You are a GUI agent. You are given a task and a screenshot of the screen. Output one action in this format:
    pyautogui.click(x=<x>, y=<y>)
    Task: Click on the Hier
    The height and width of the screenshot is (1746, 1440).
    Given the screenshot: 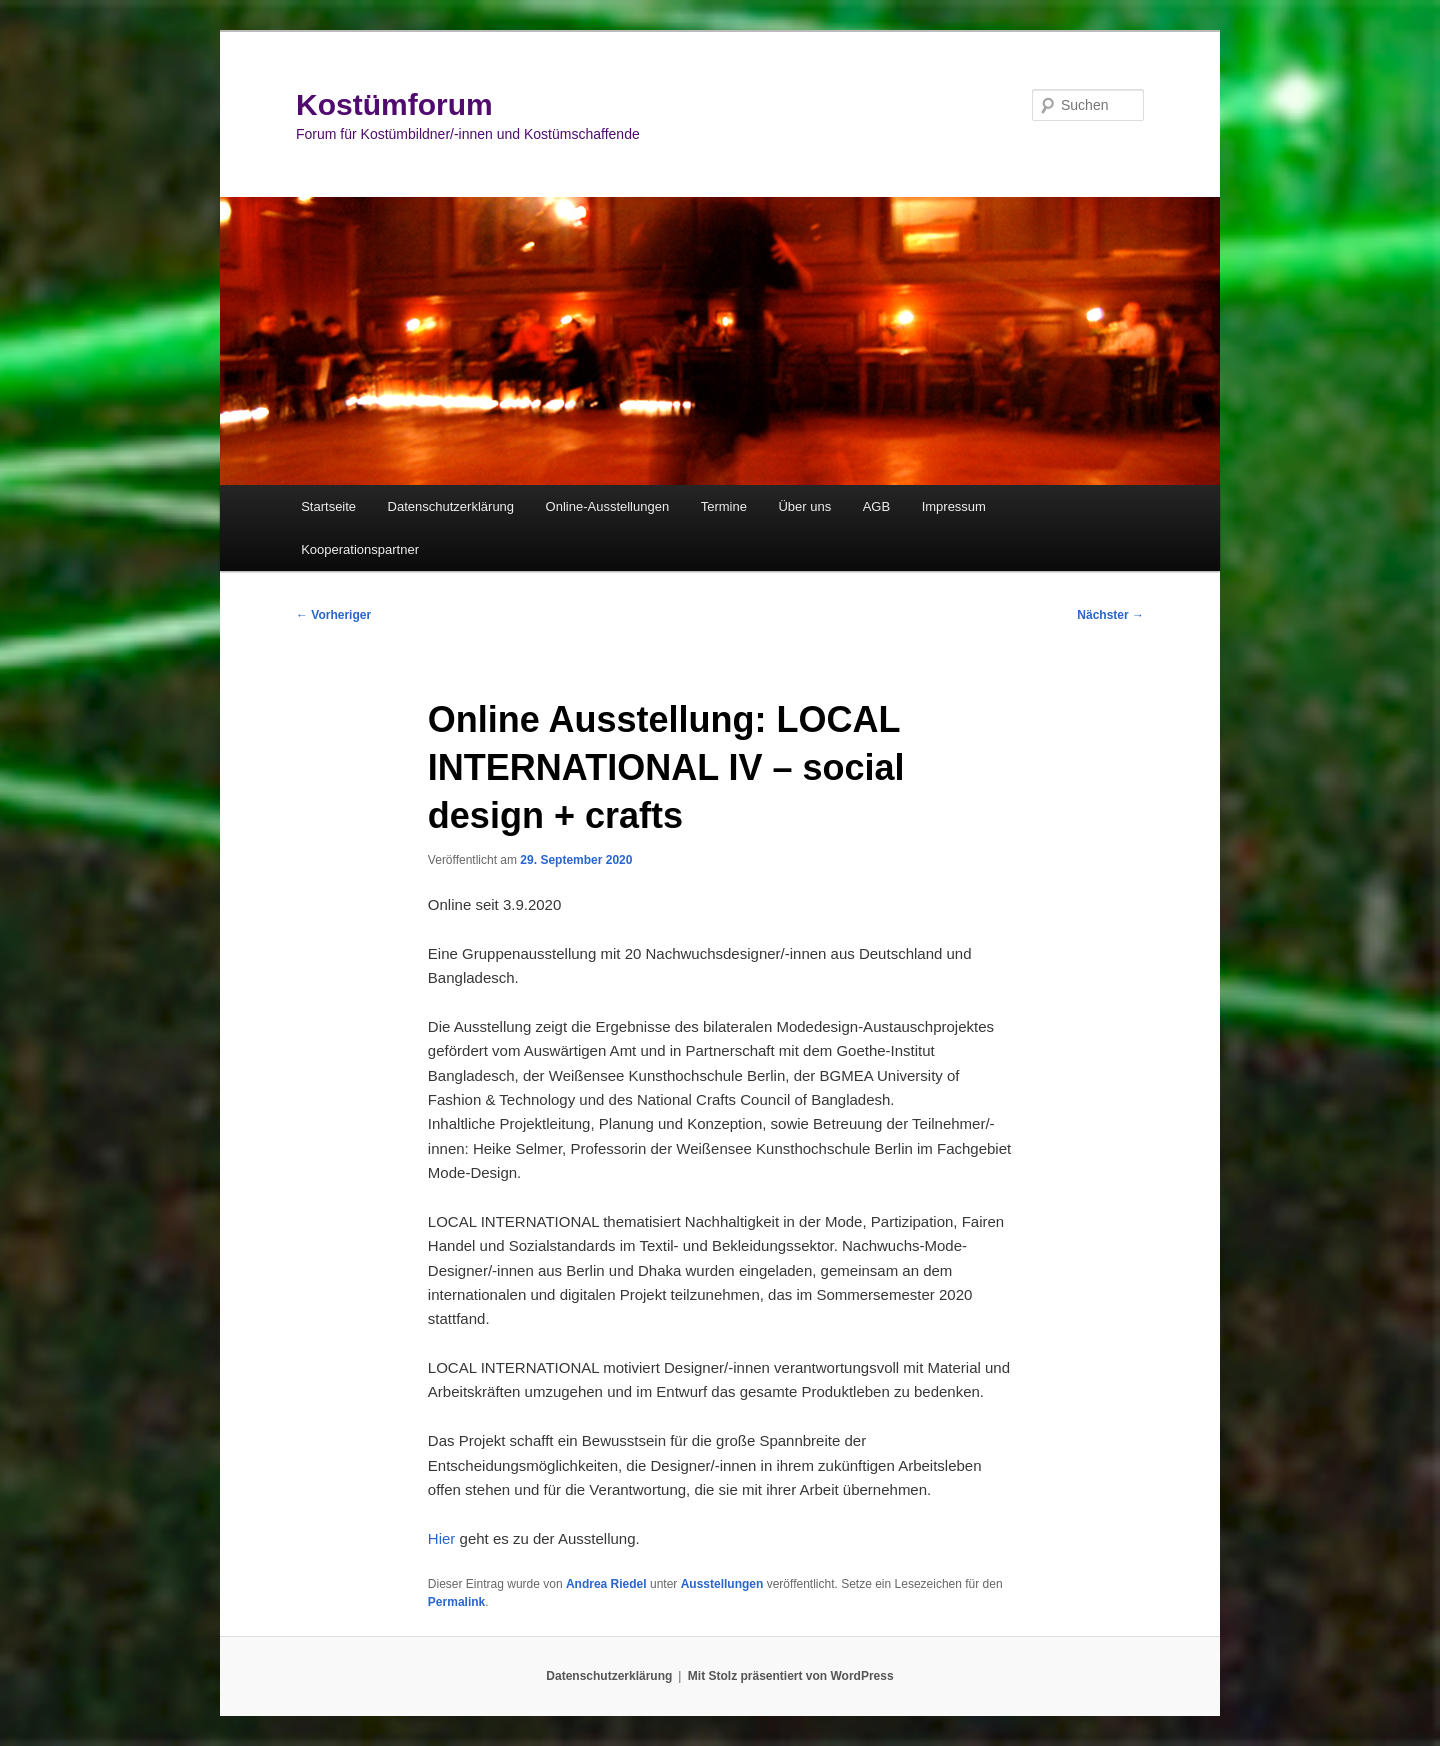 What is the action you would take?
    pyautogui.click(x=442, y=1538)
    